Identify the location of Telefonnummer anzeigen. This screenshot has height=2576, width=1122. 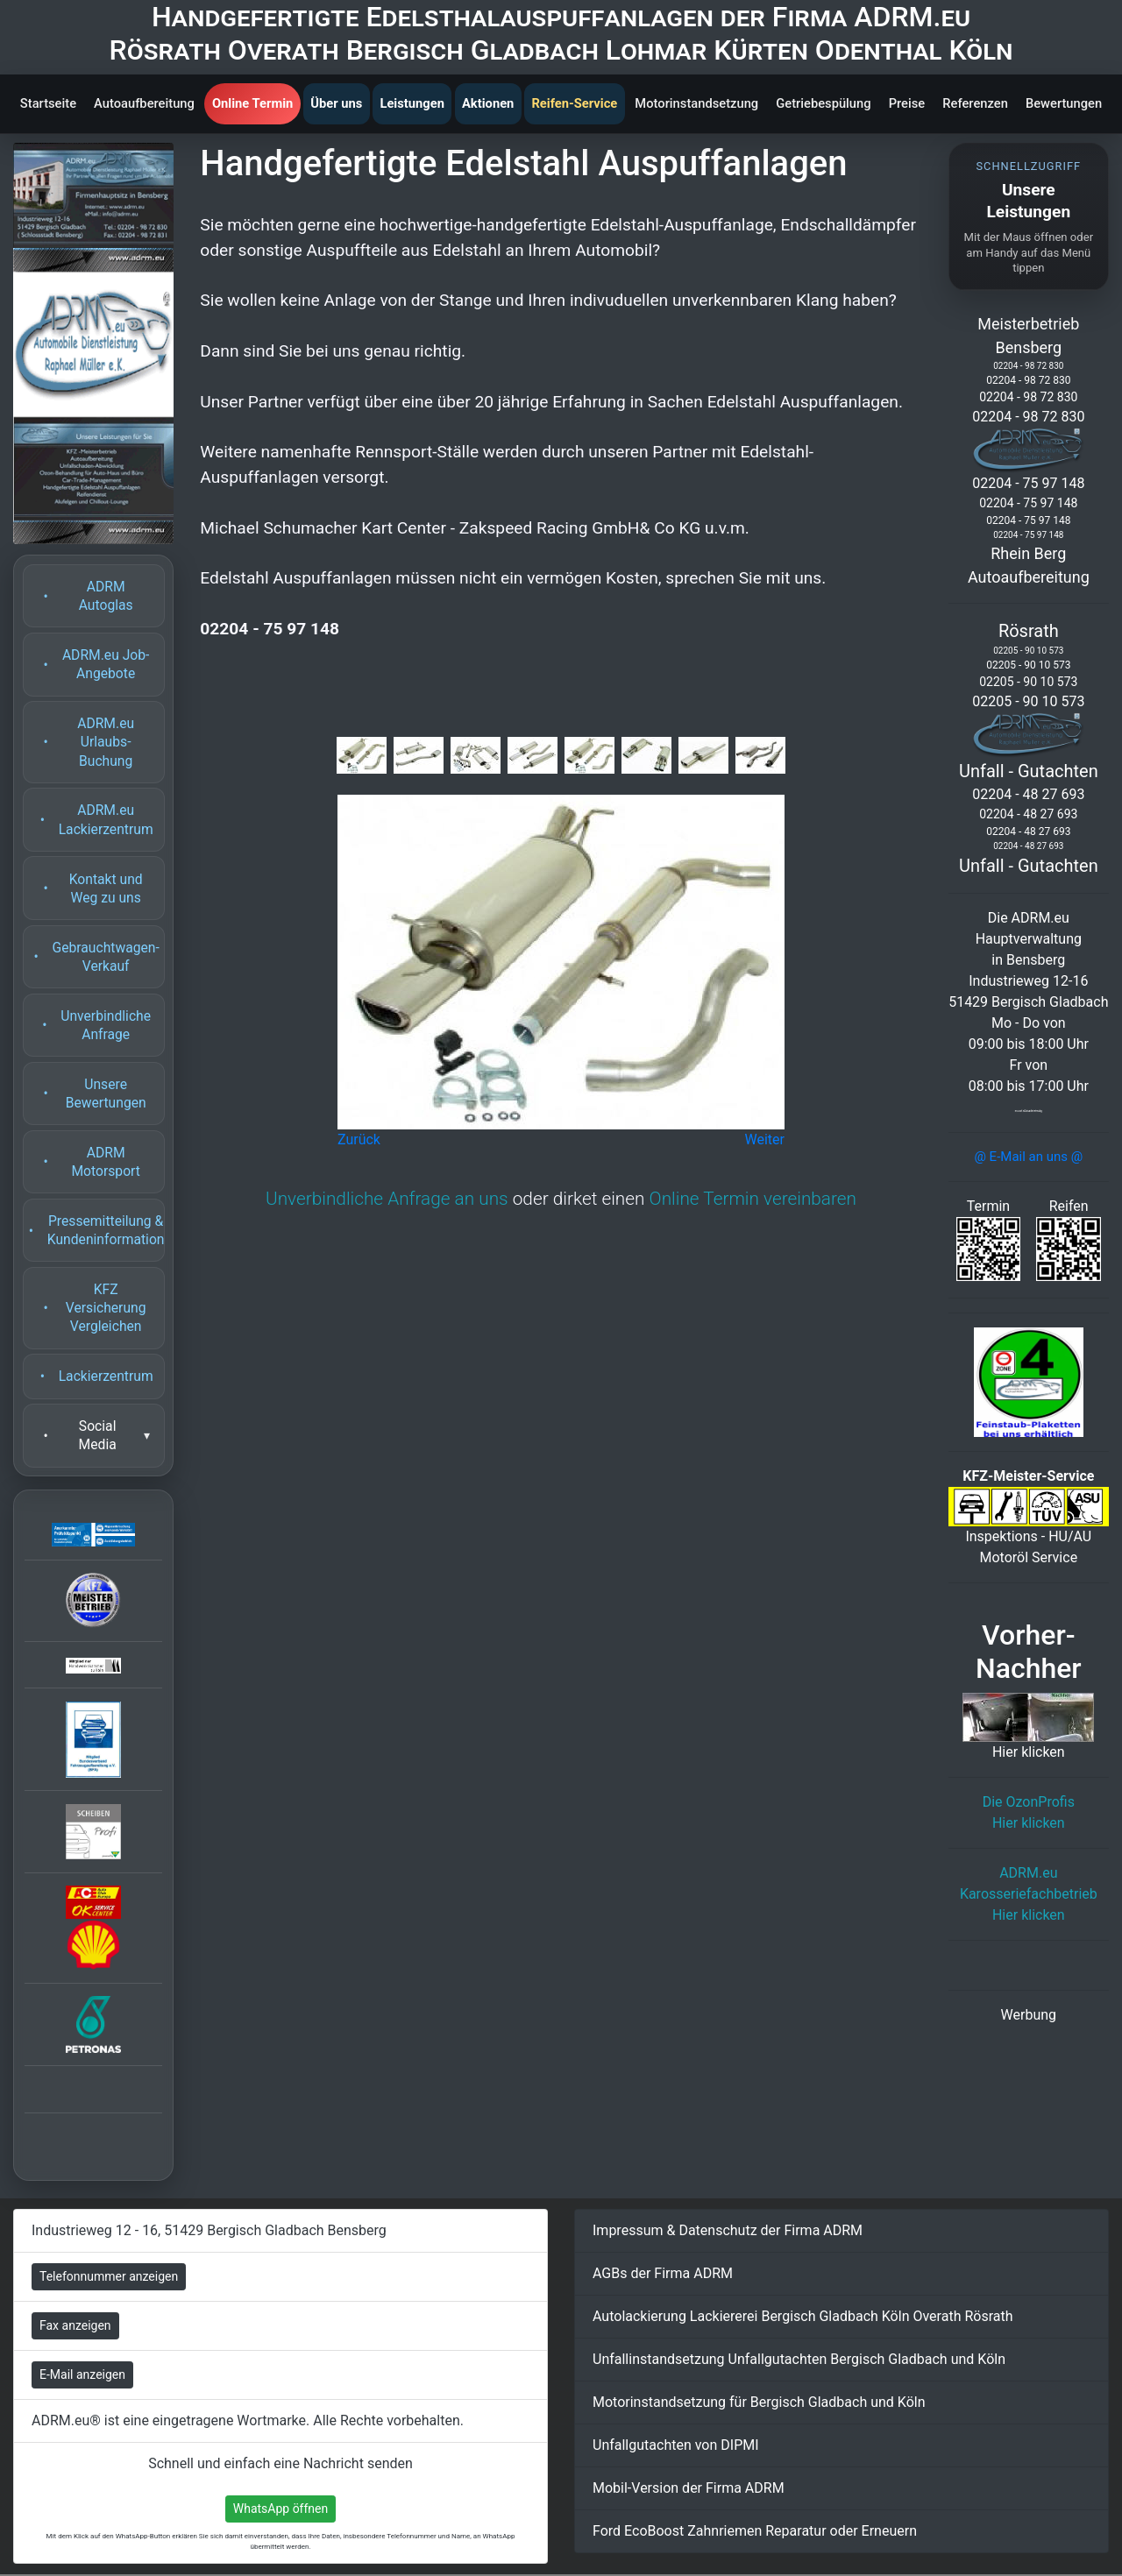
(108, 2276).